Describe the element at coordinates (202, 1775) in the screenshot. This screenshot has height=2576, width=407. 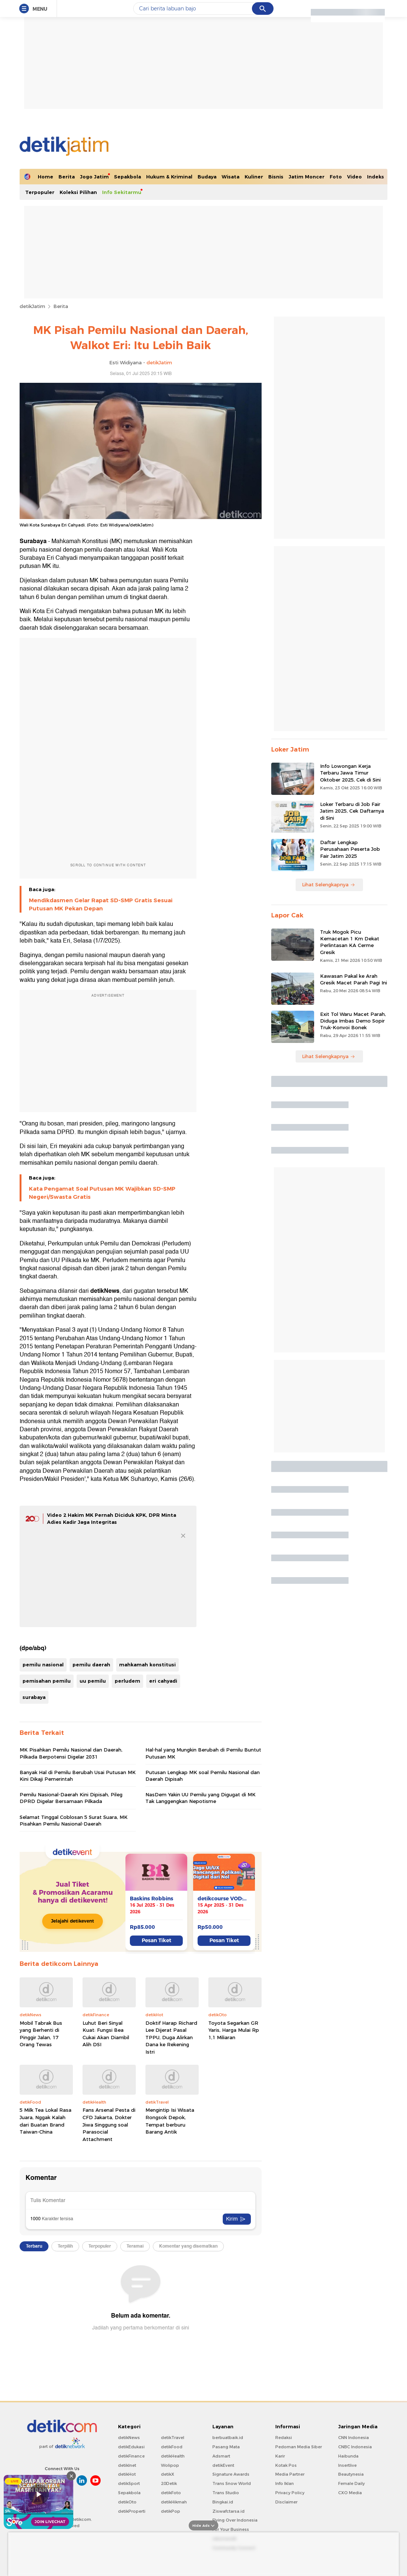
I see `Putusan Lengkap MK soal Pemilu Nasional dan Daerah Dipisah` at that location.